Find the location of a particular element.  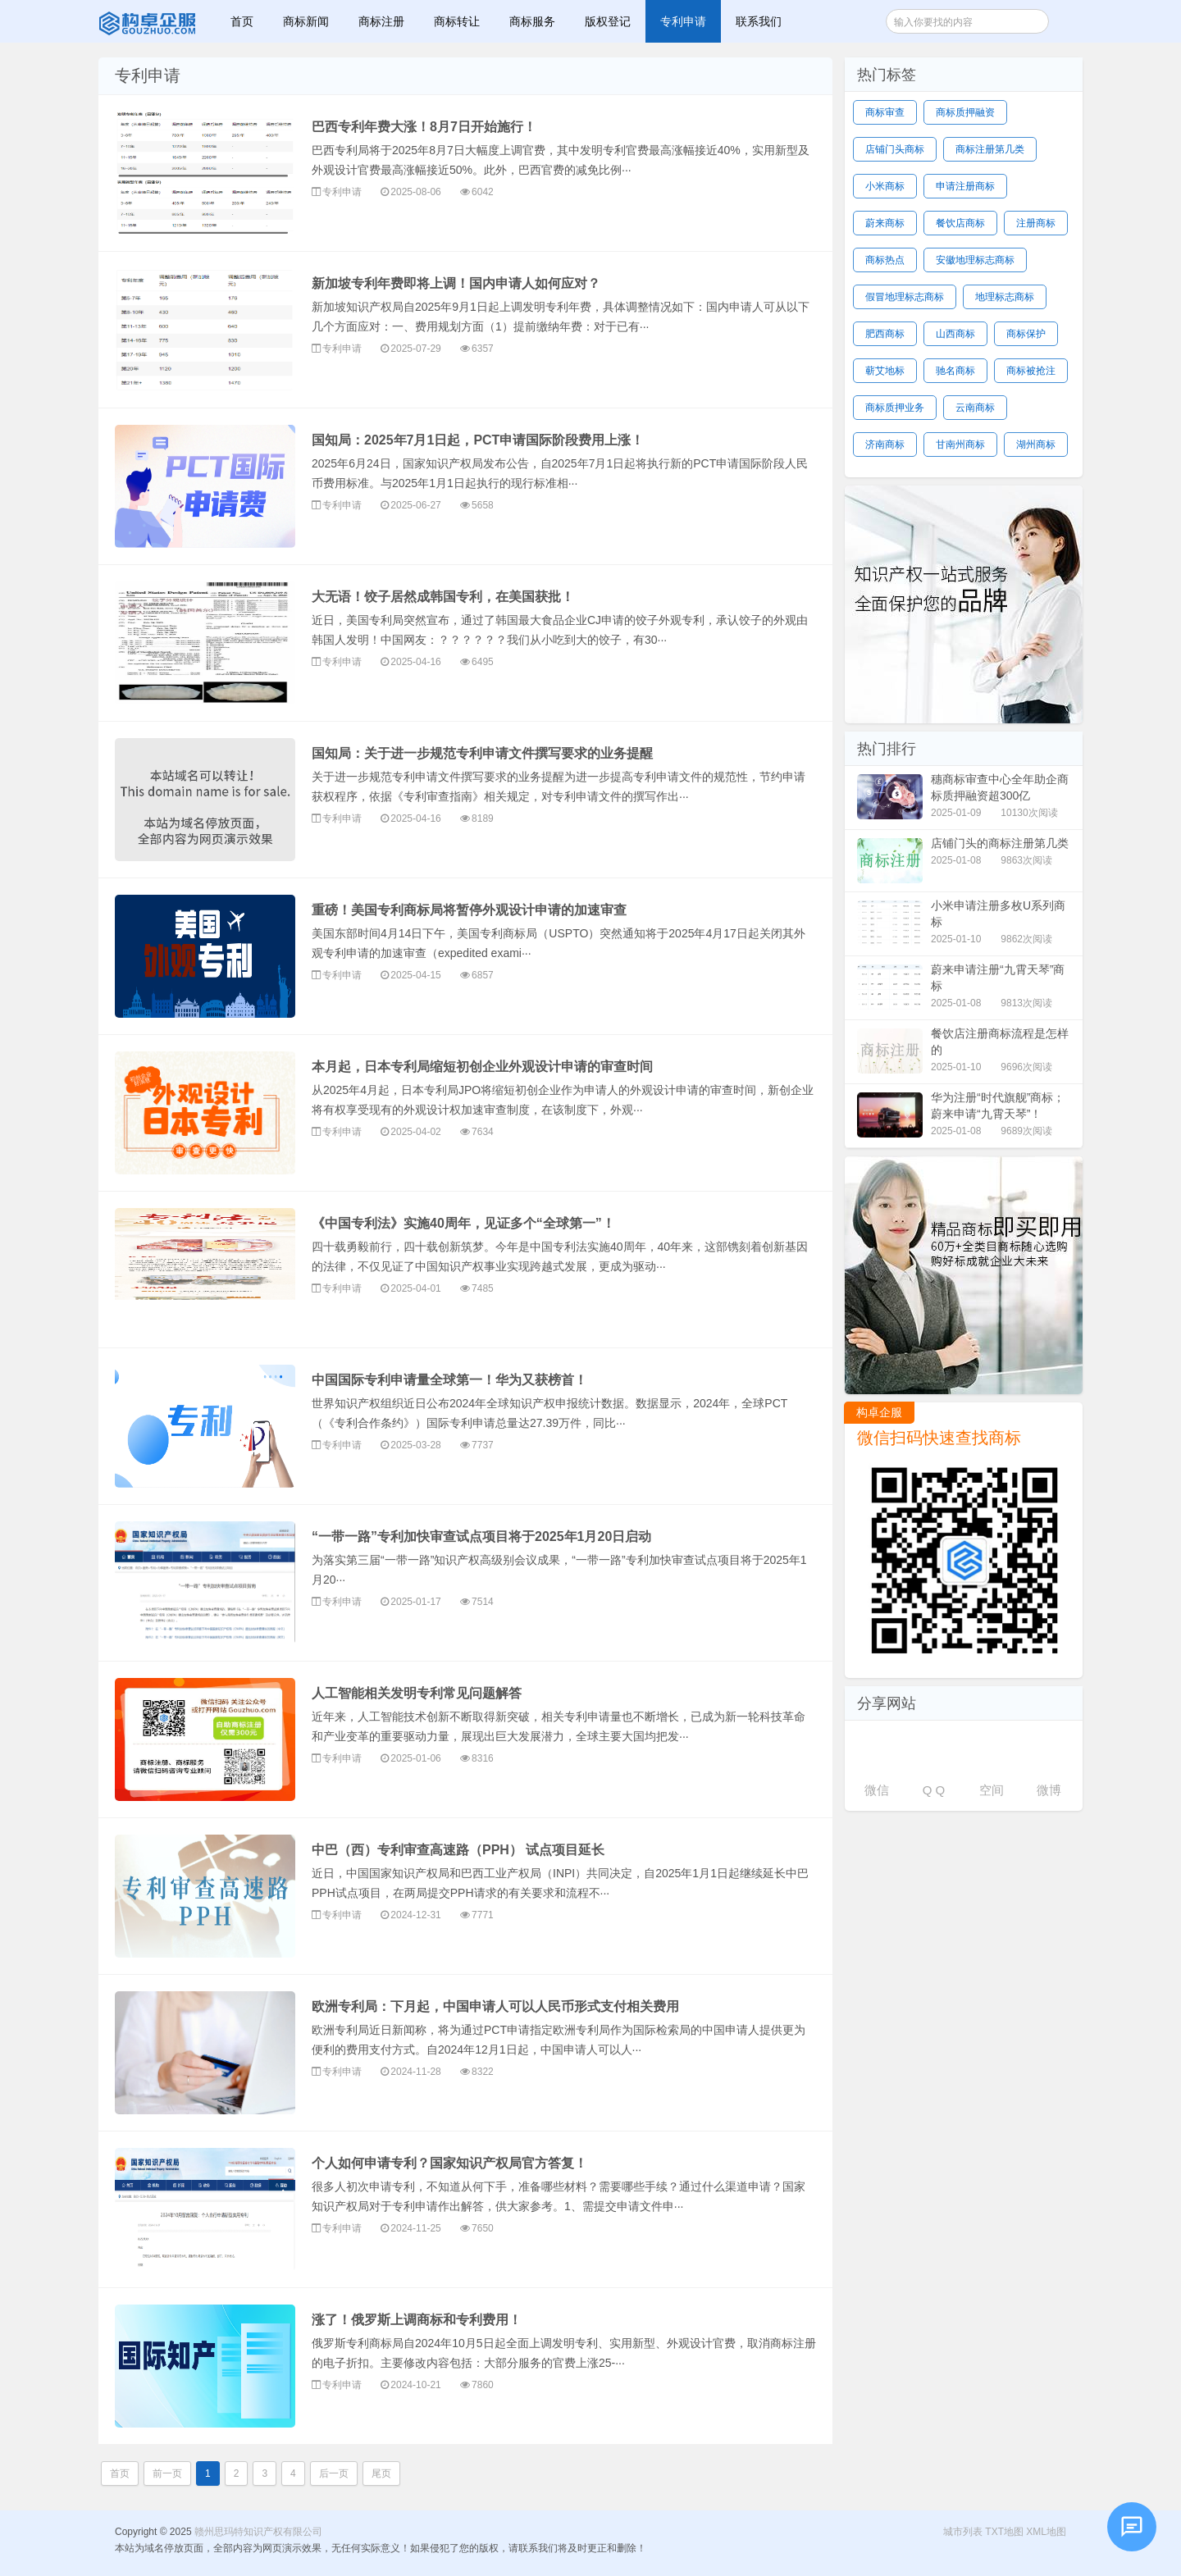

商标注册 is located at coordinates (381, 21).